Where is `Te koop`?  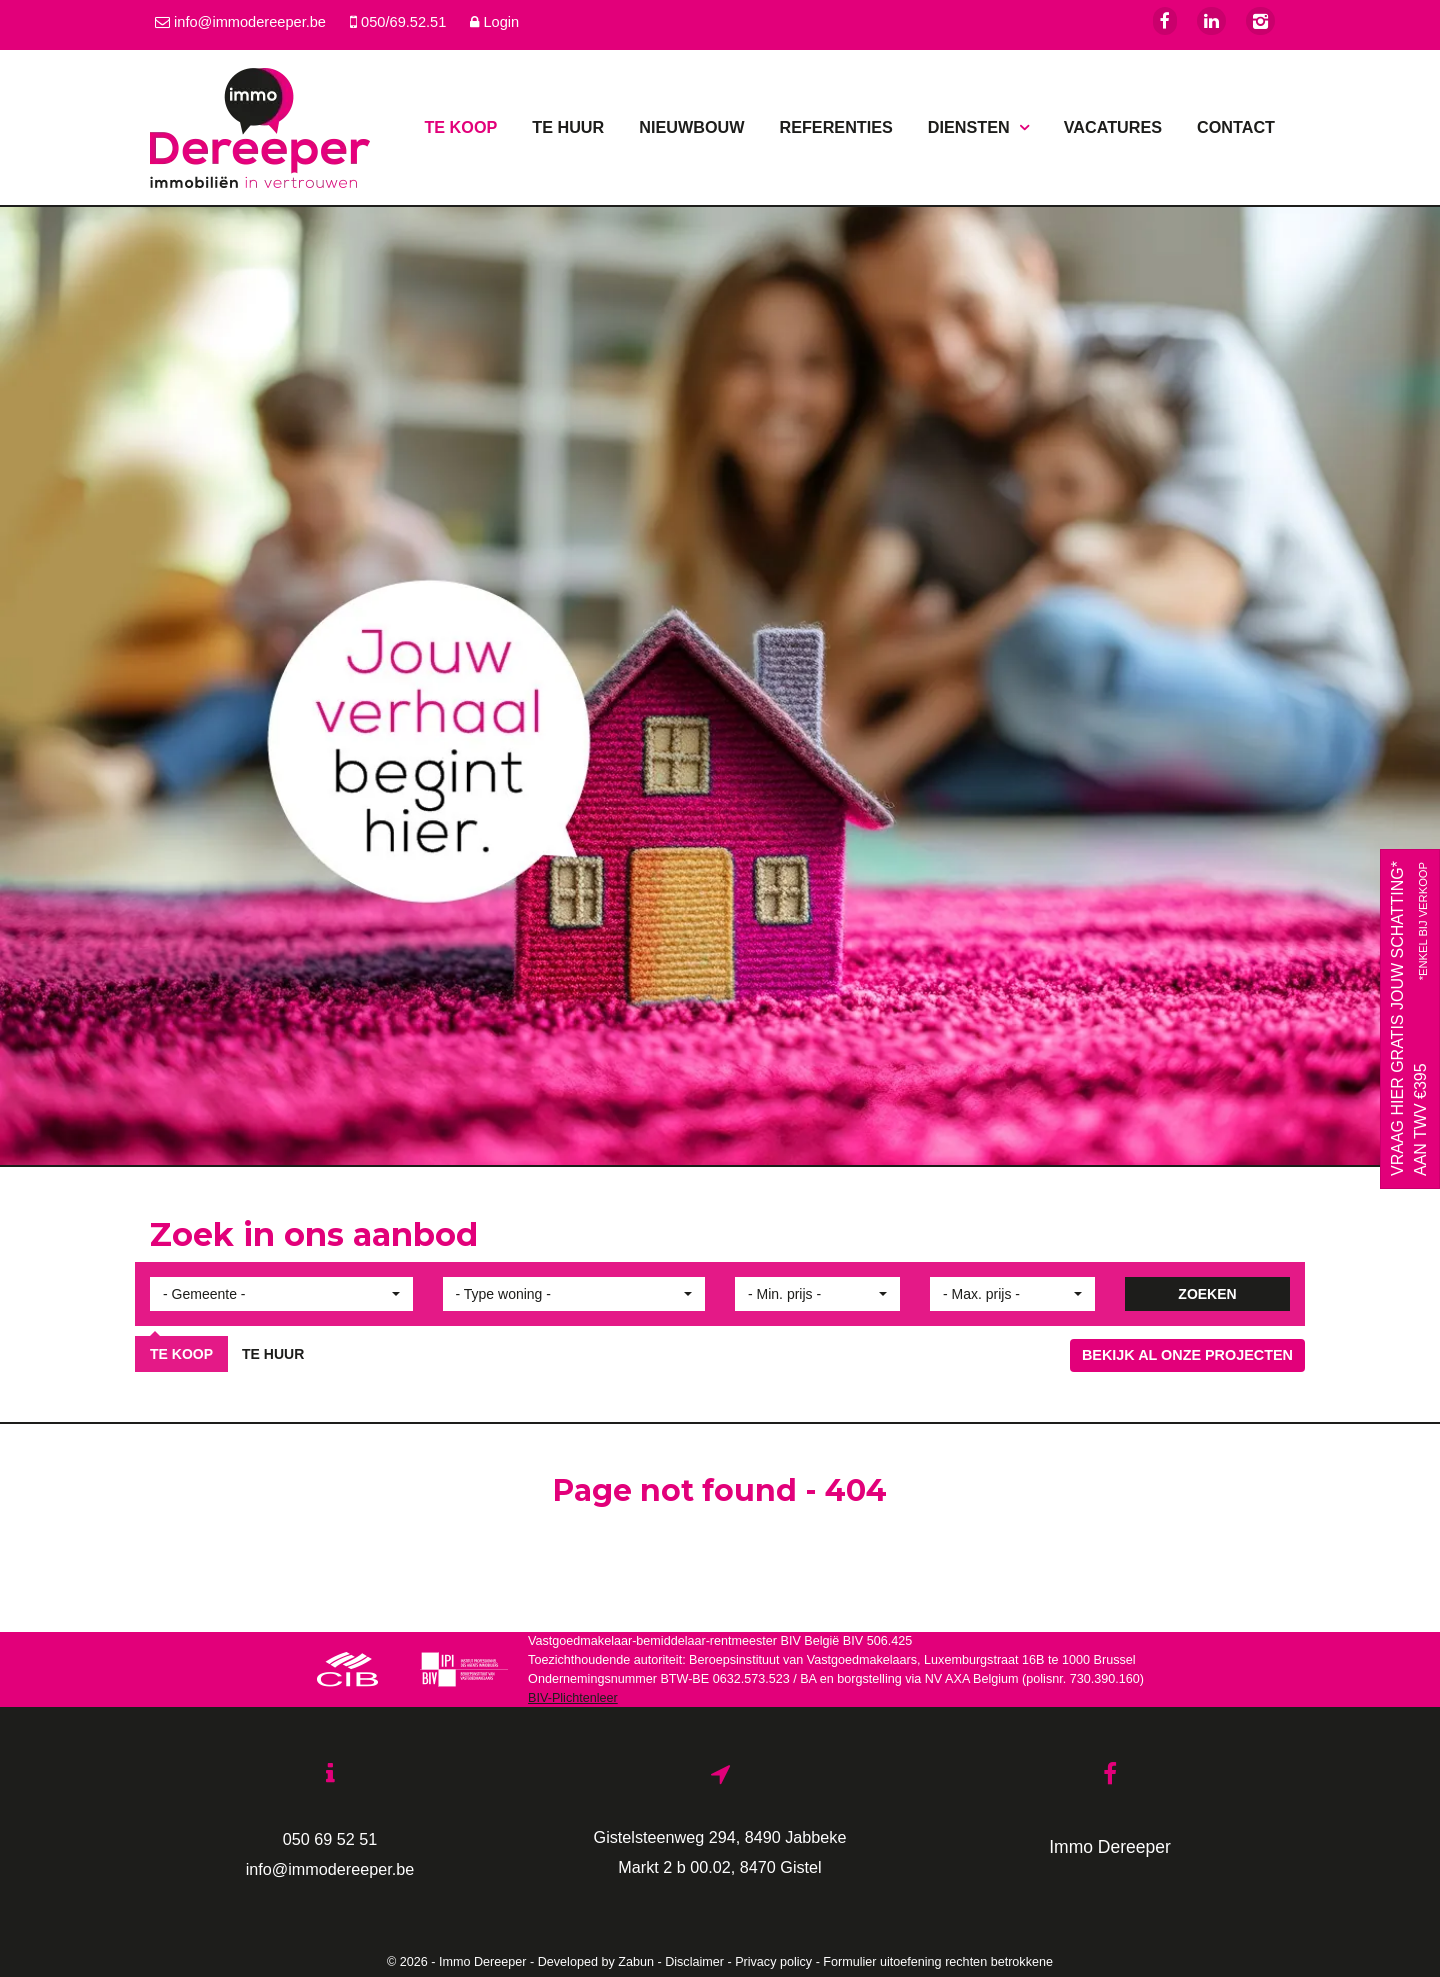
Te koop is located at coordinates (460, 127).